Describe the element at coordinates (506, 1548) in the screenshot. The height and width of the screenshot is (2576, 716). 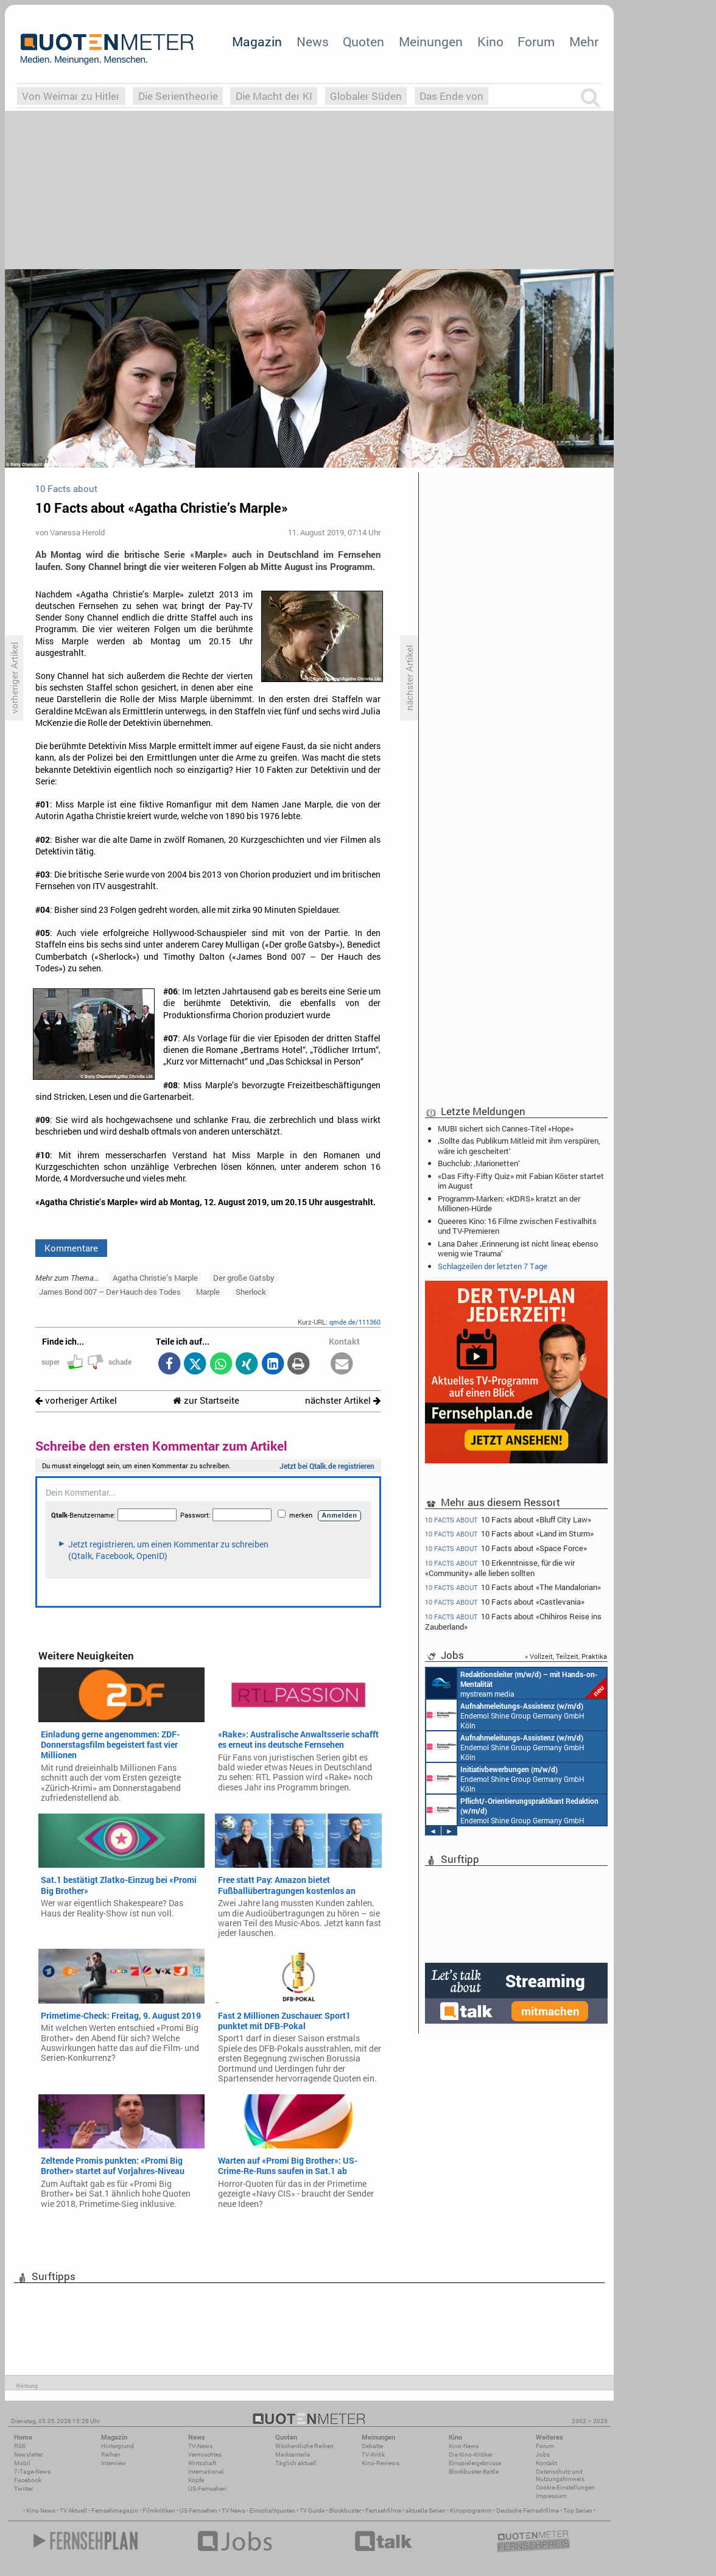
I see `10 Facts about «Space Force»` at that location.